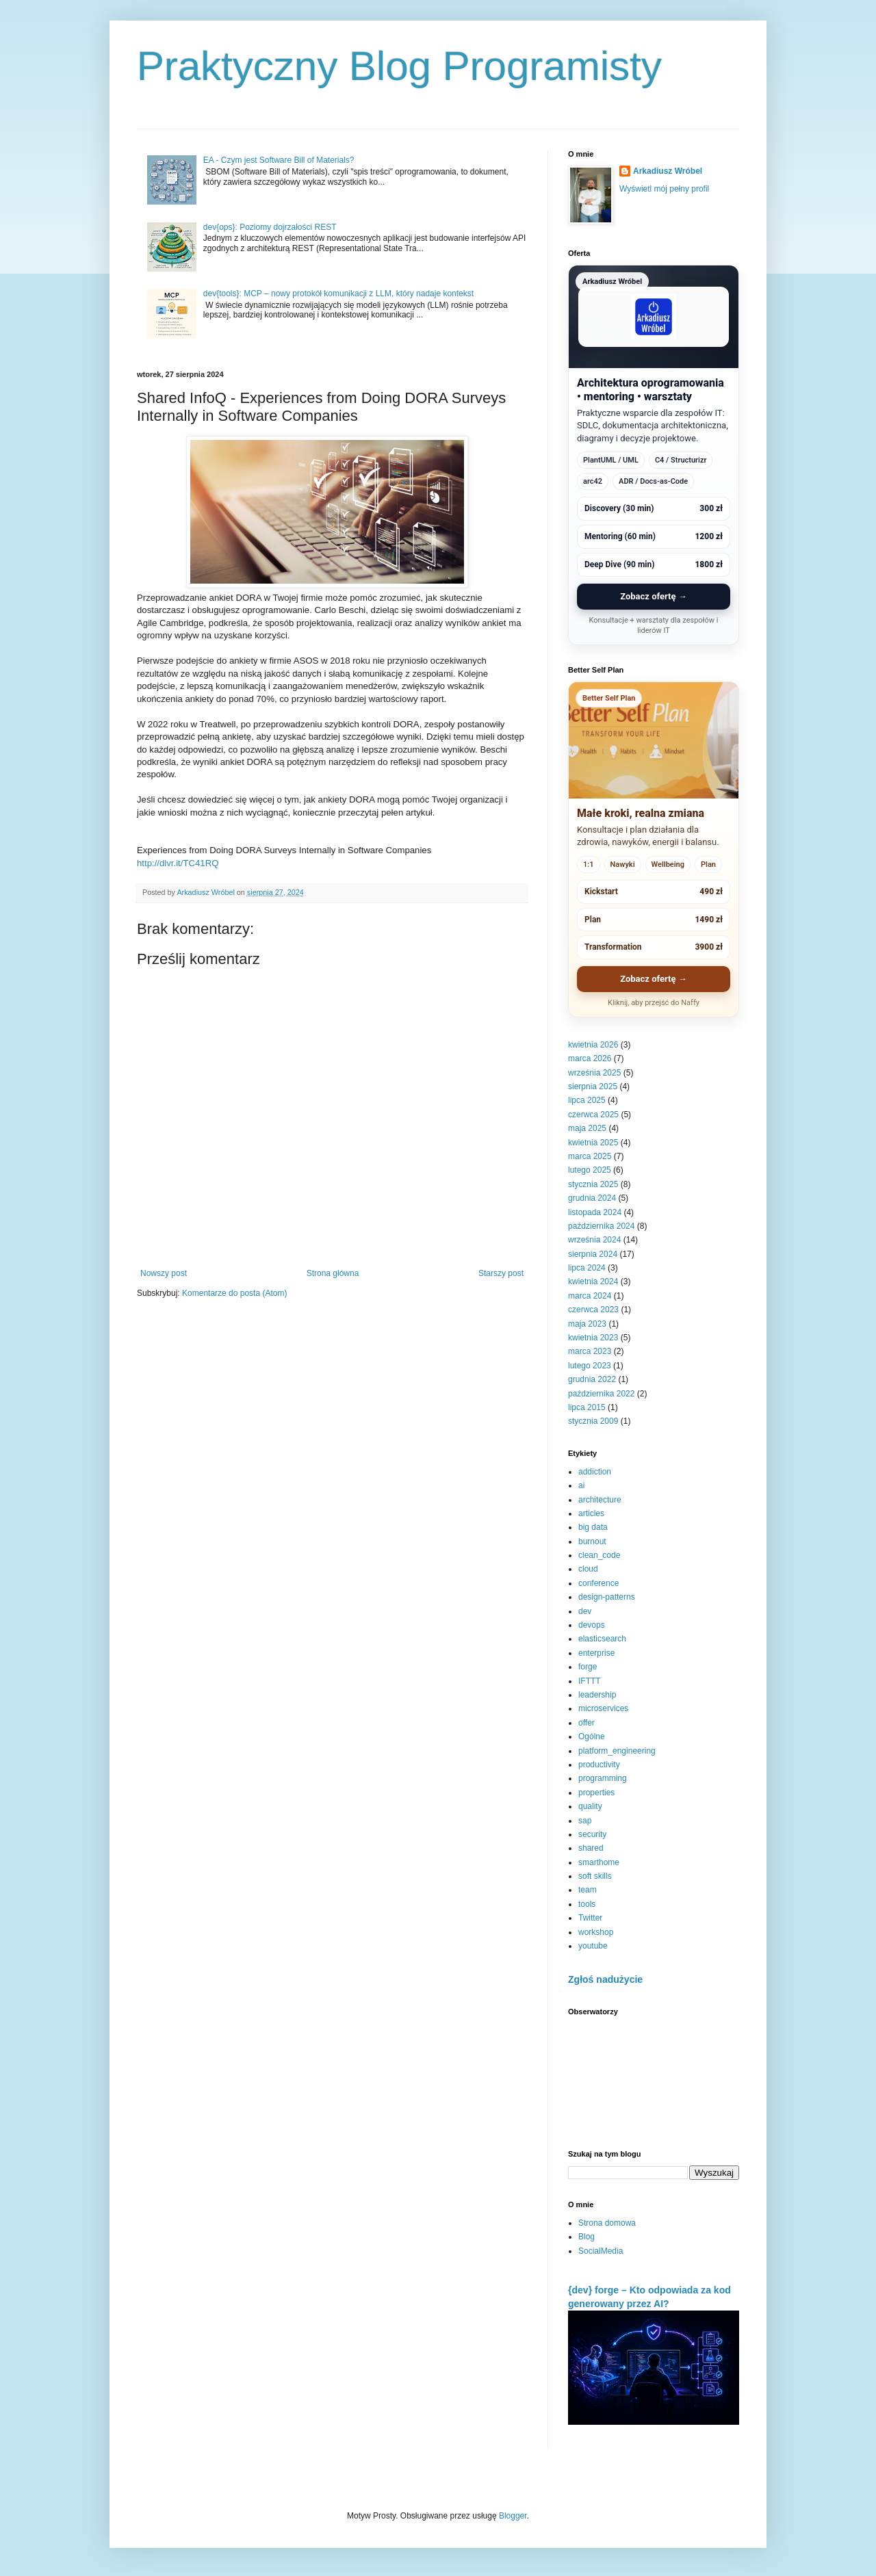 This screenshot has width=876, height=2576. I want to click on addiction, so click(594, 1471).